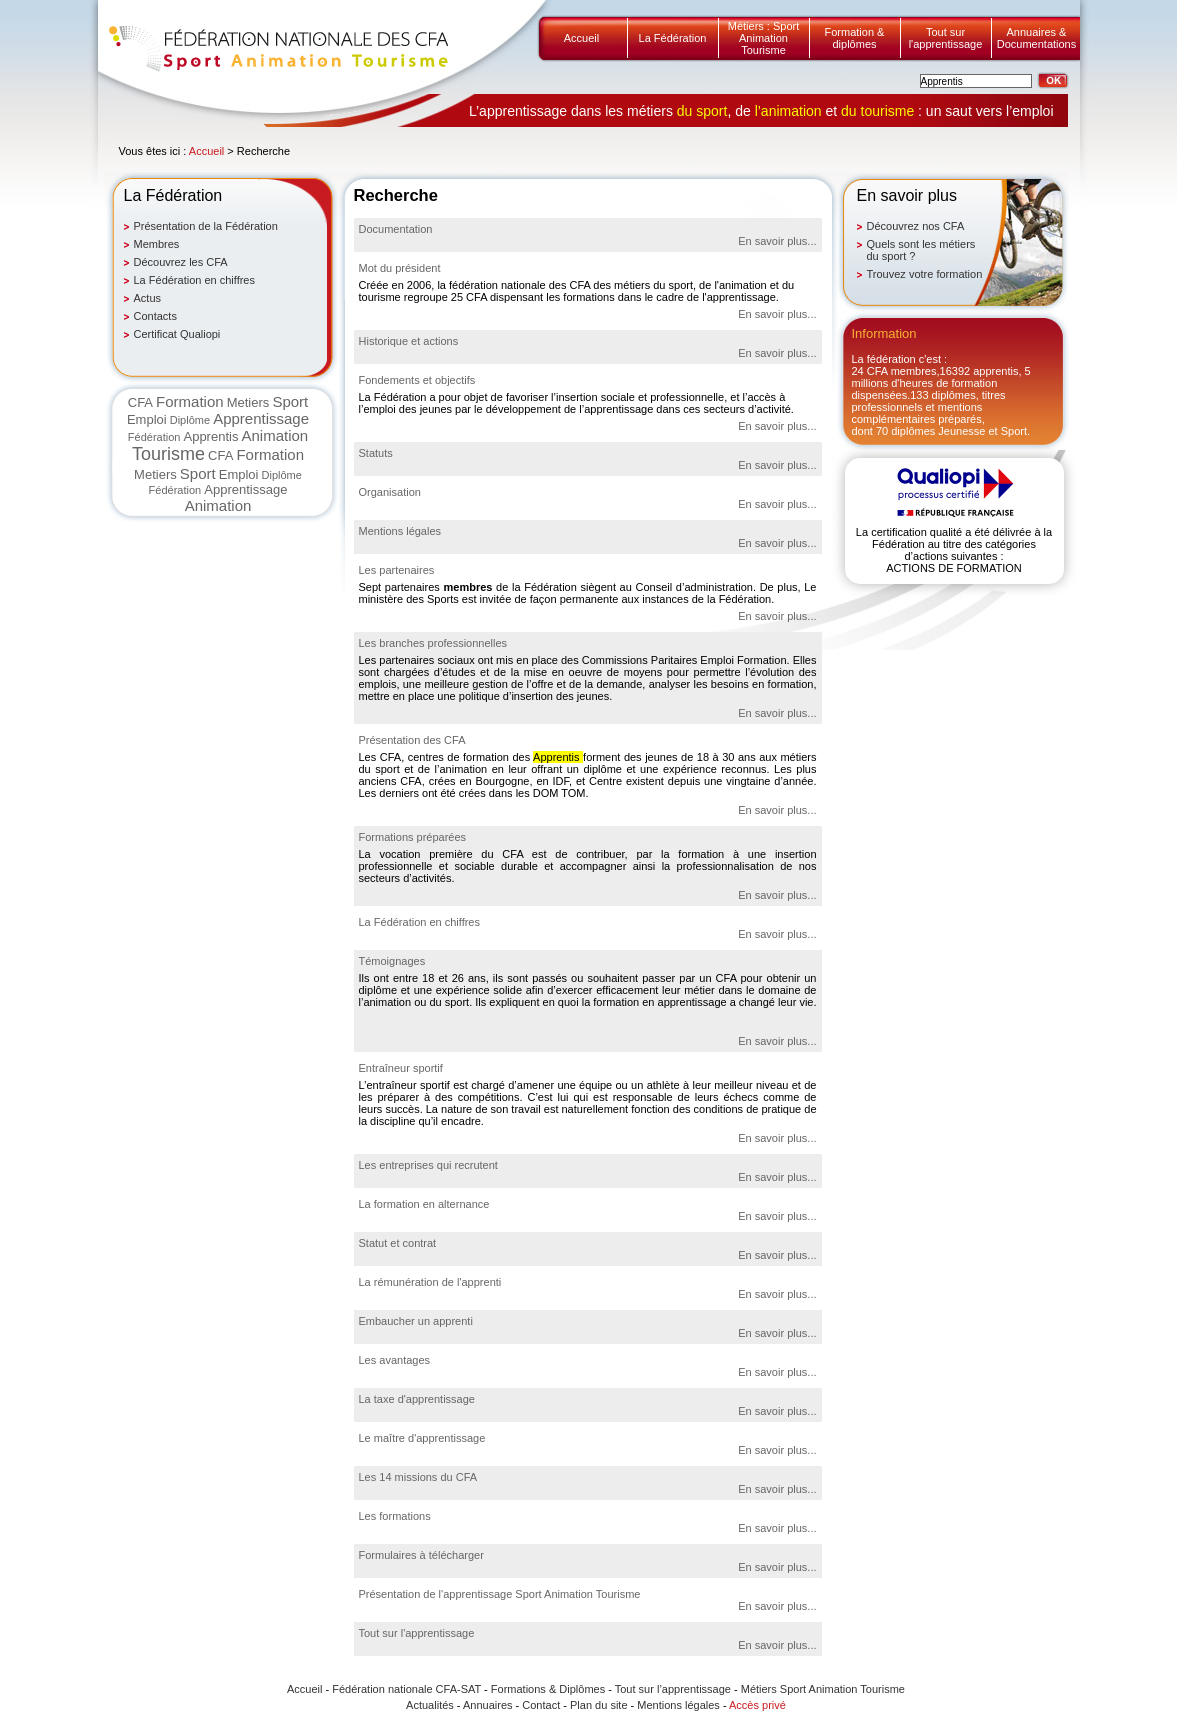 Image resolution: width=1177 pixels, height=1713 pixels. What do you see at coordinates (430, 1705) in the screenshot?
I see `Actualités` at bounding box center [430, 1705].